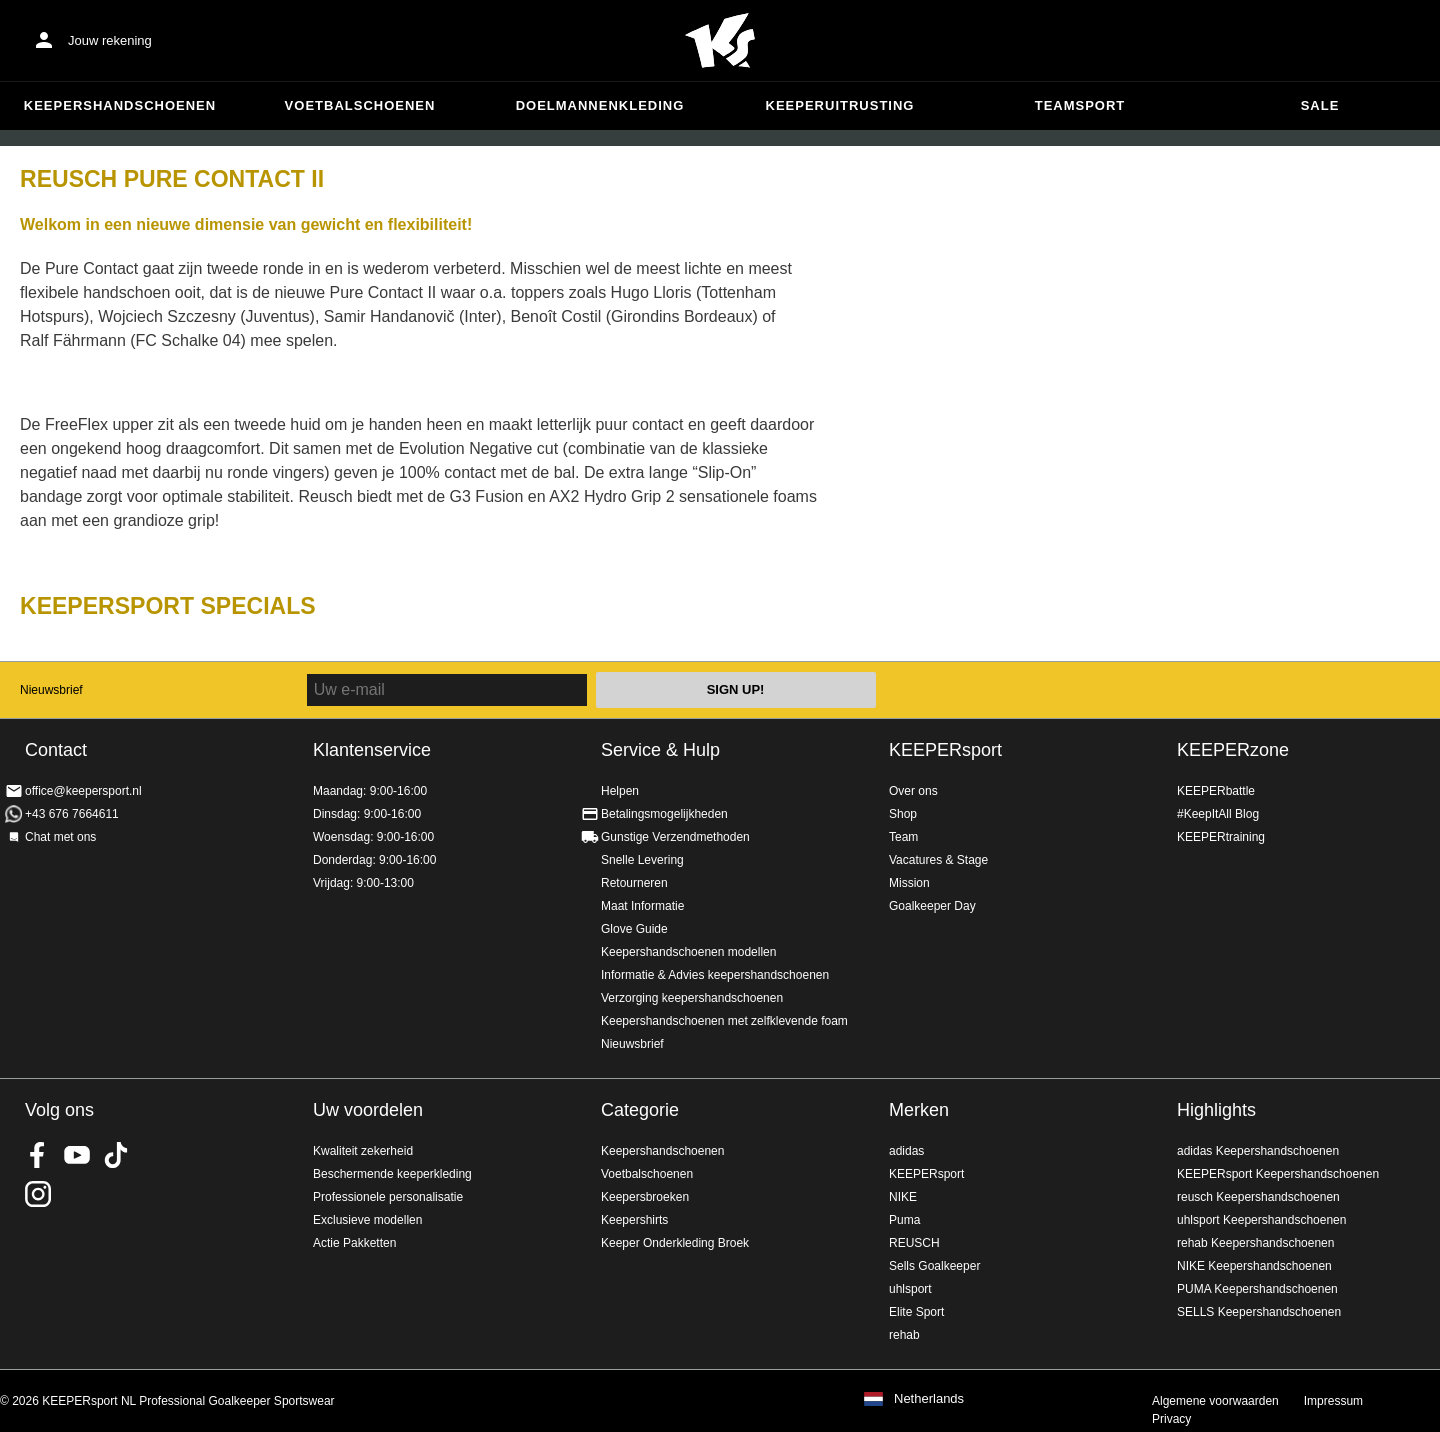 The height and width of the screenshot is (1432, 1440). I want to click on adidas Keepershandschoenen, so click(1258, 1151).